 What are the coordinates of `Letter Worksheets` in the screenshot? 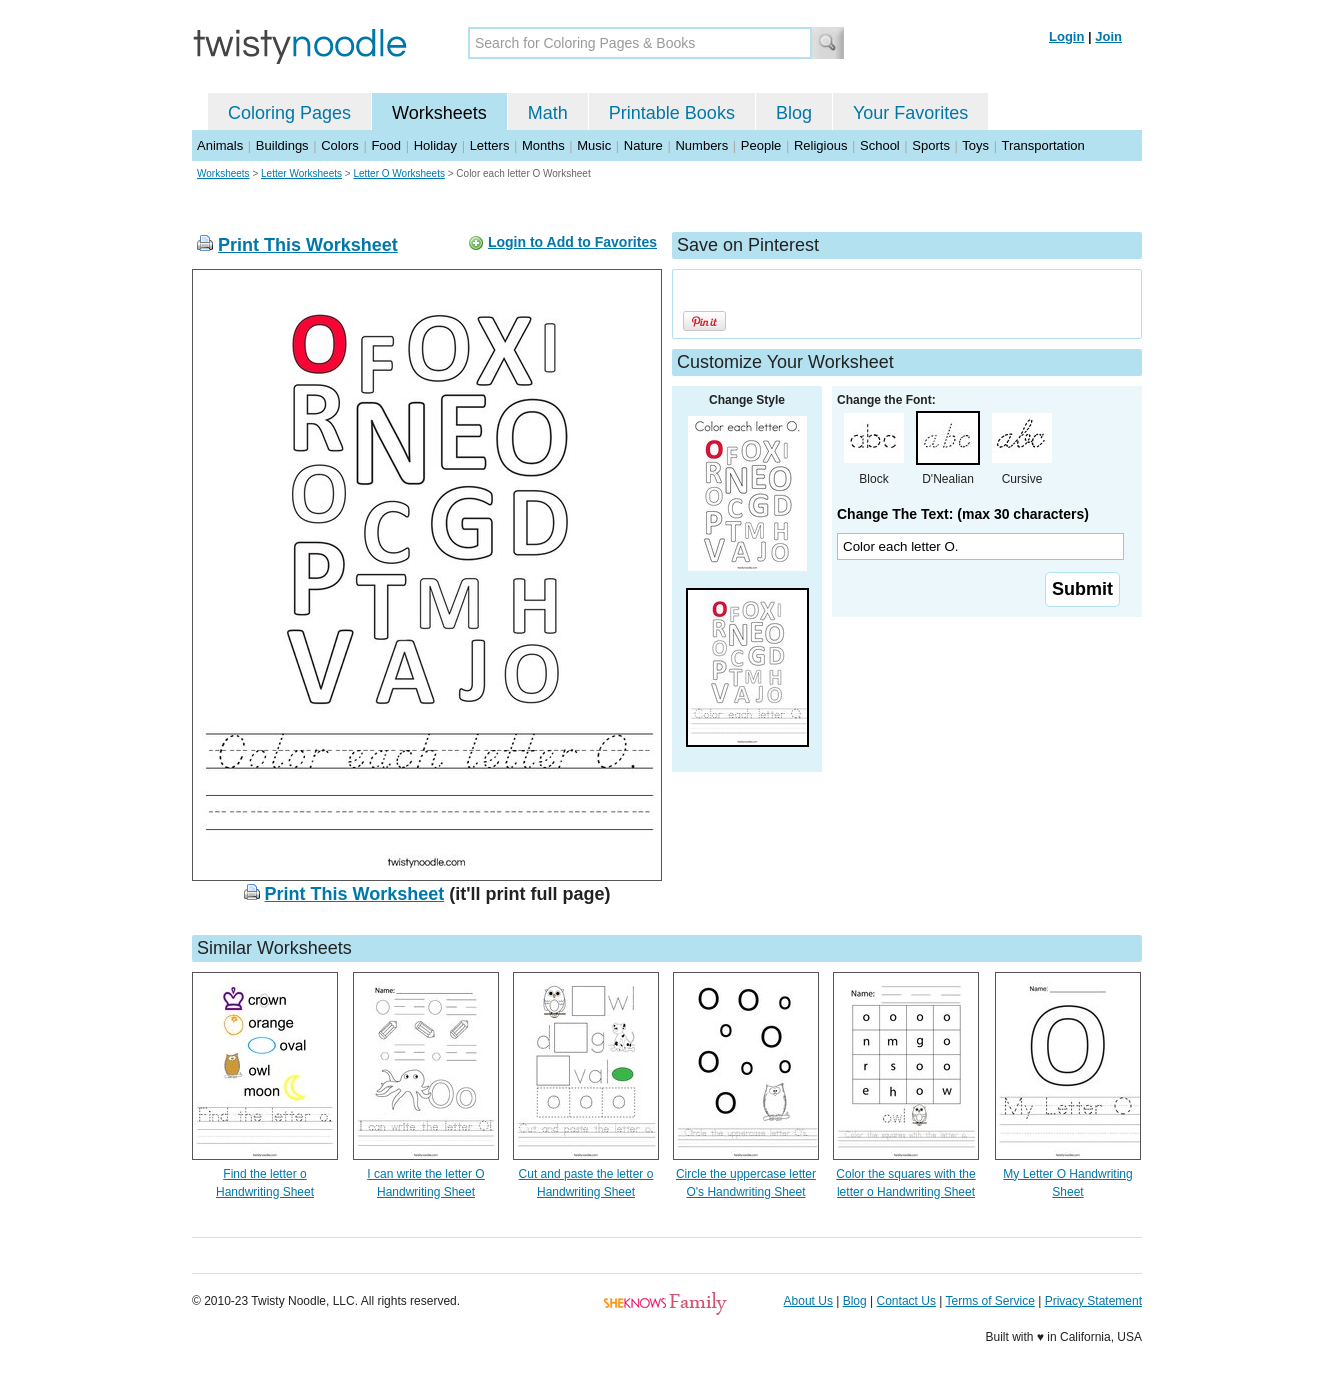 It's located at (301, 173).